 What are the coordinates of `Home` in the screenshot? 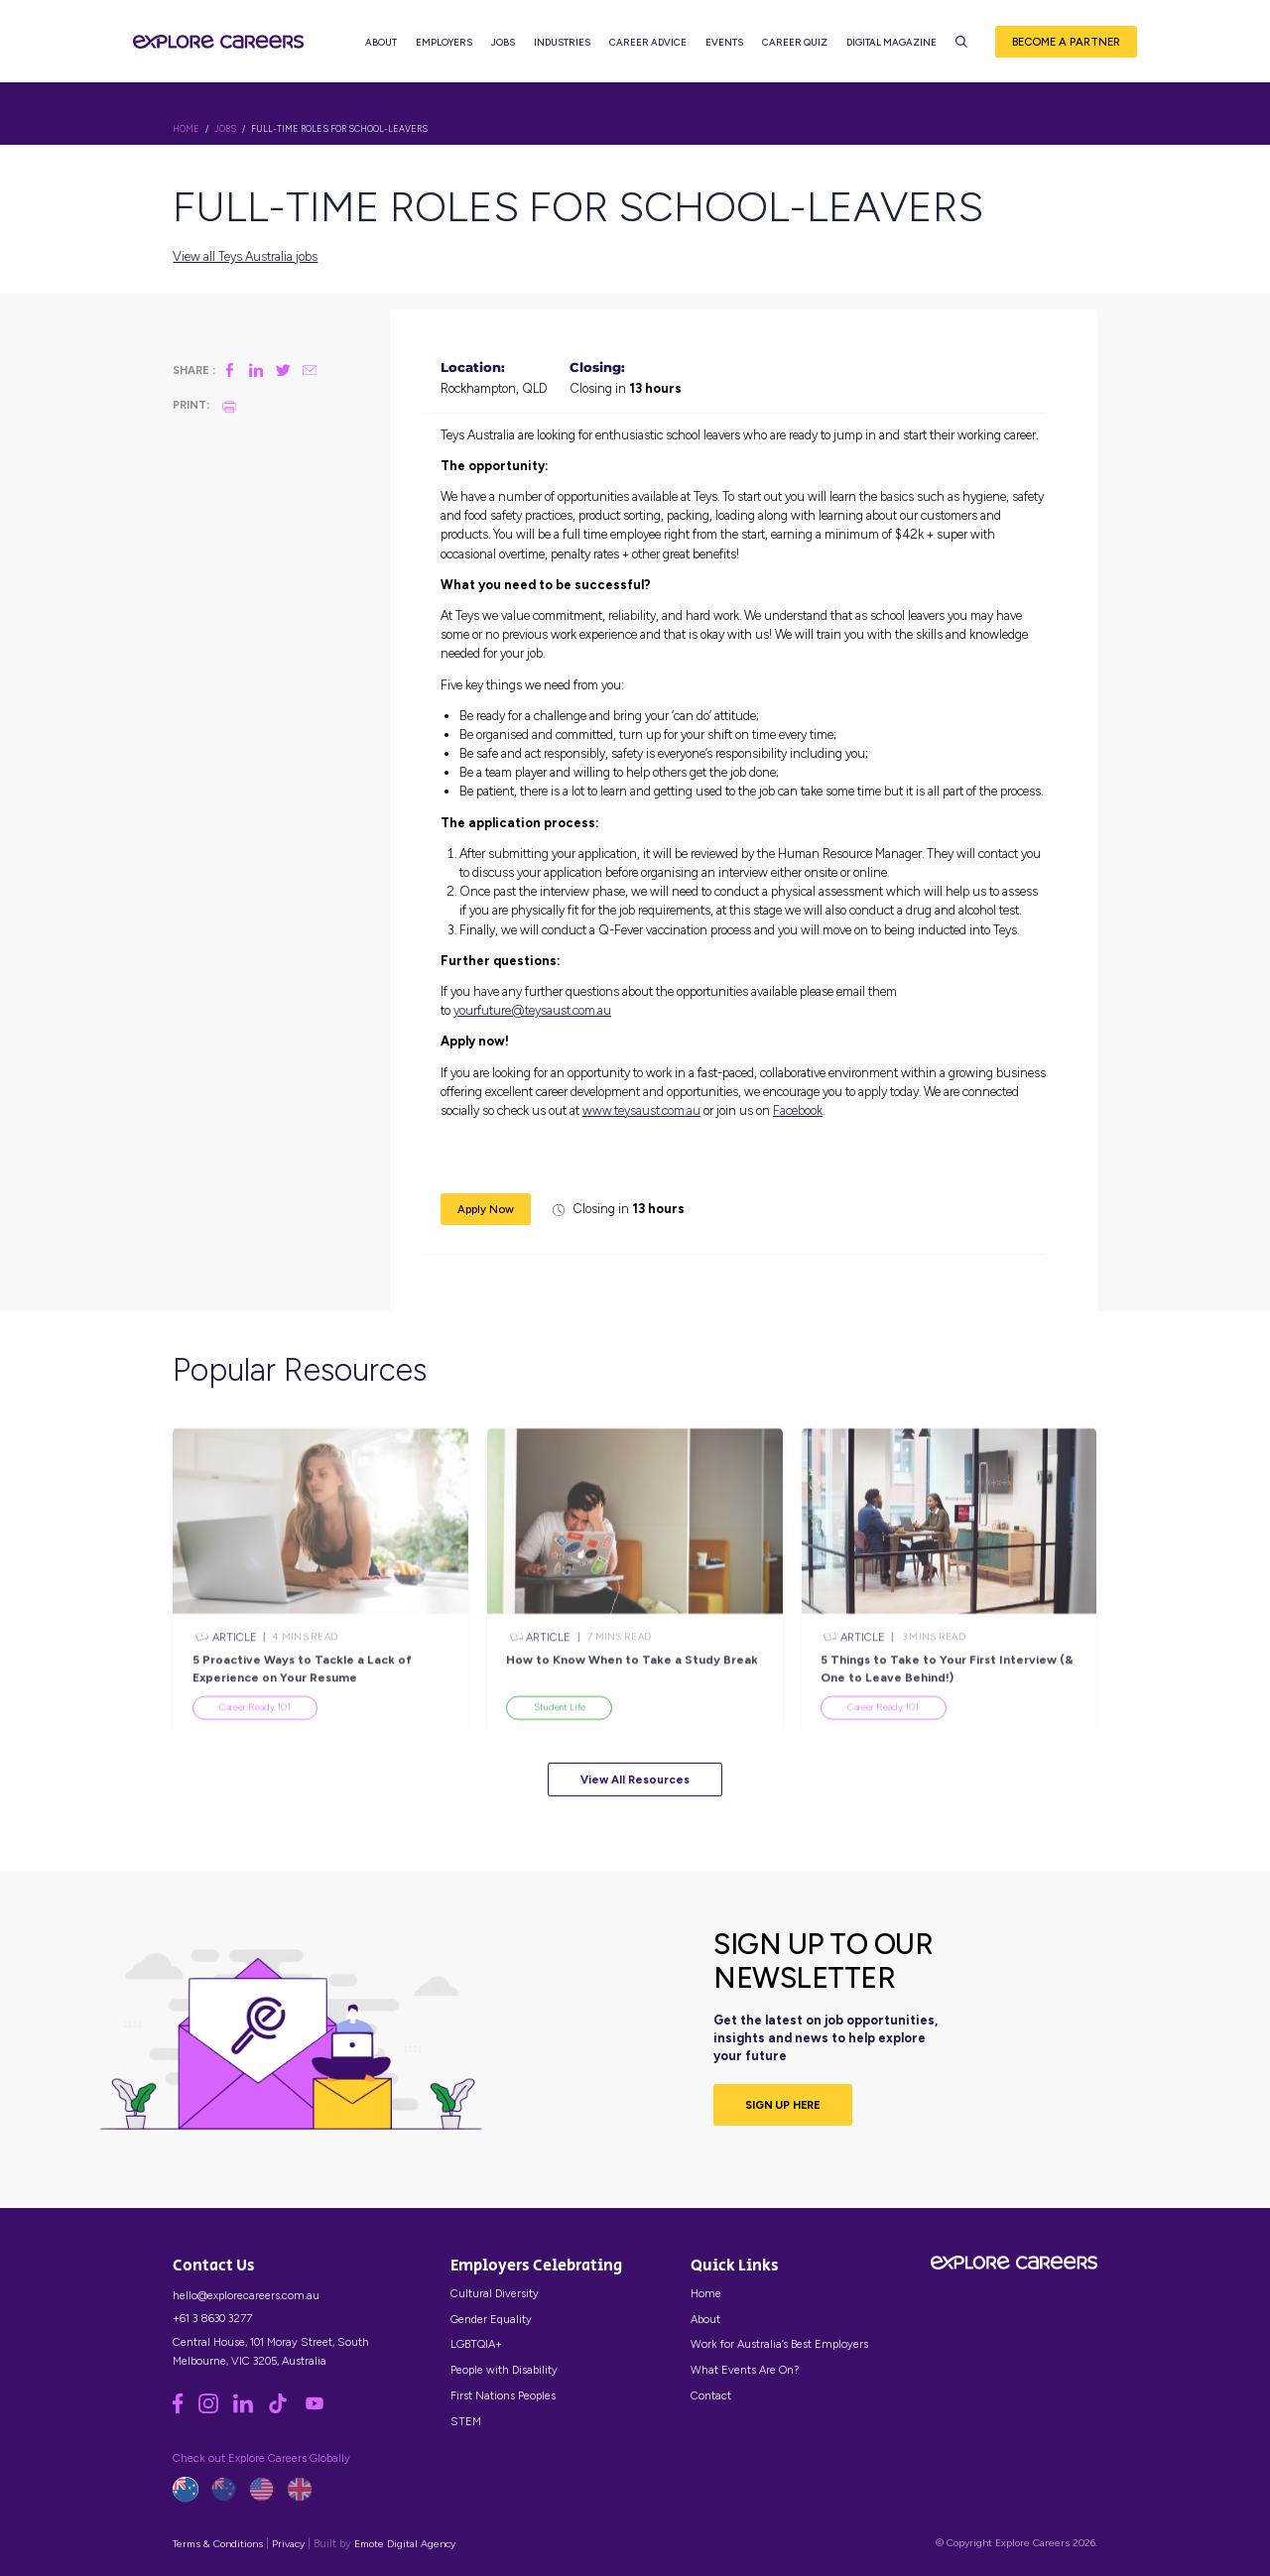 It's located at (706, 2293).